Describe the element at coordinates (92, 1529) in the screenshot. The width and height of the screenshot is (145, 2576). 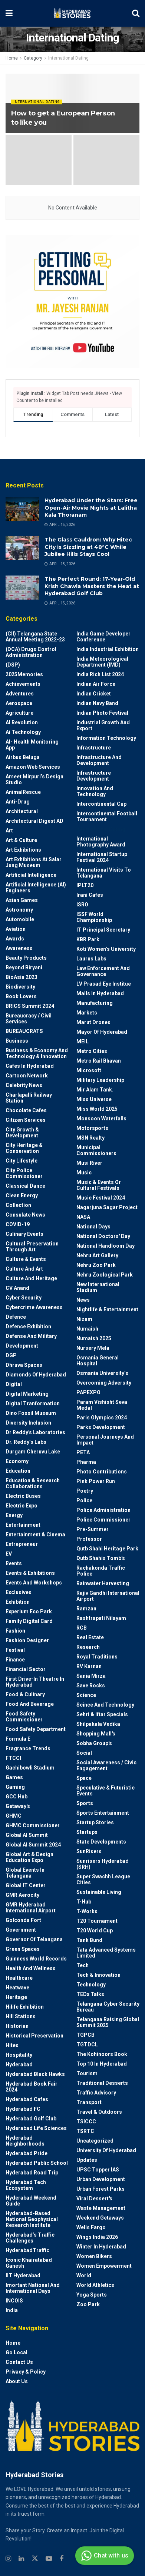
I see `Pre-Summer` at that location.